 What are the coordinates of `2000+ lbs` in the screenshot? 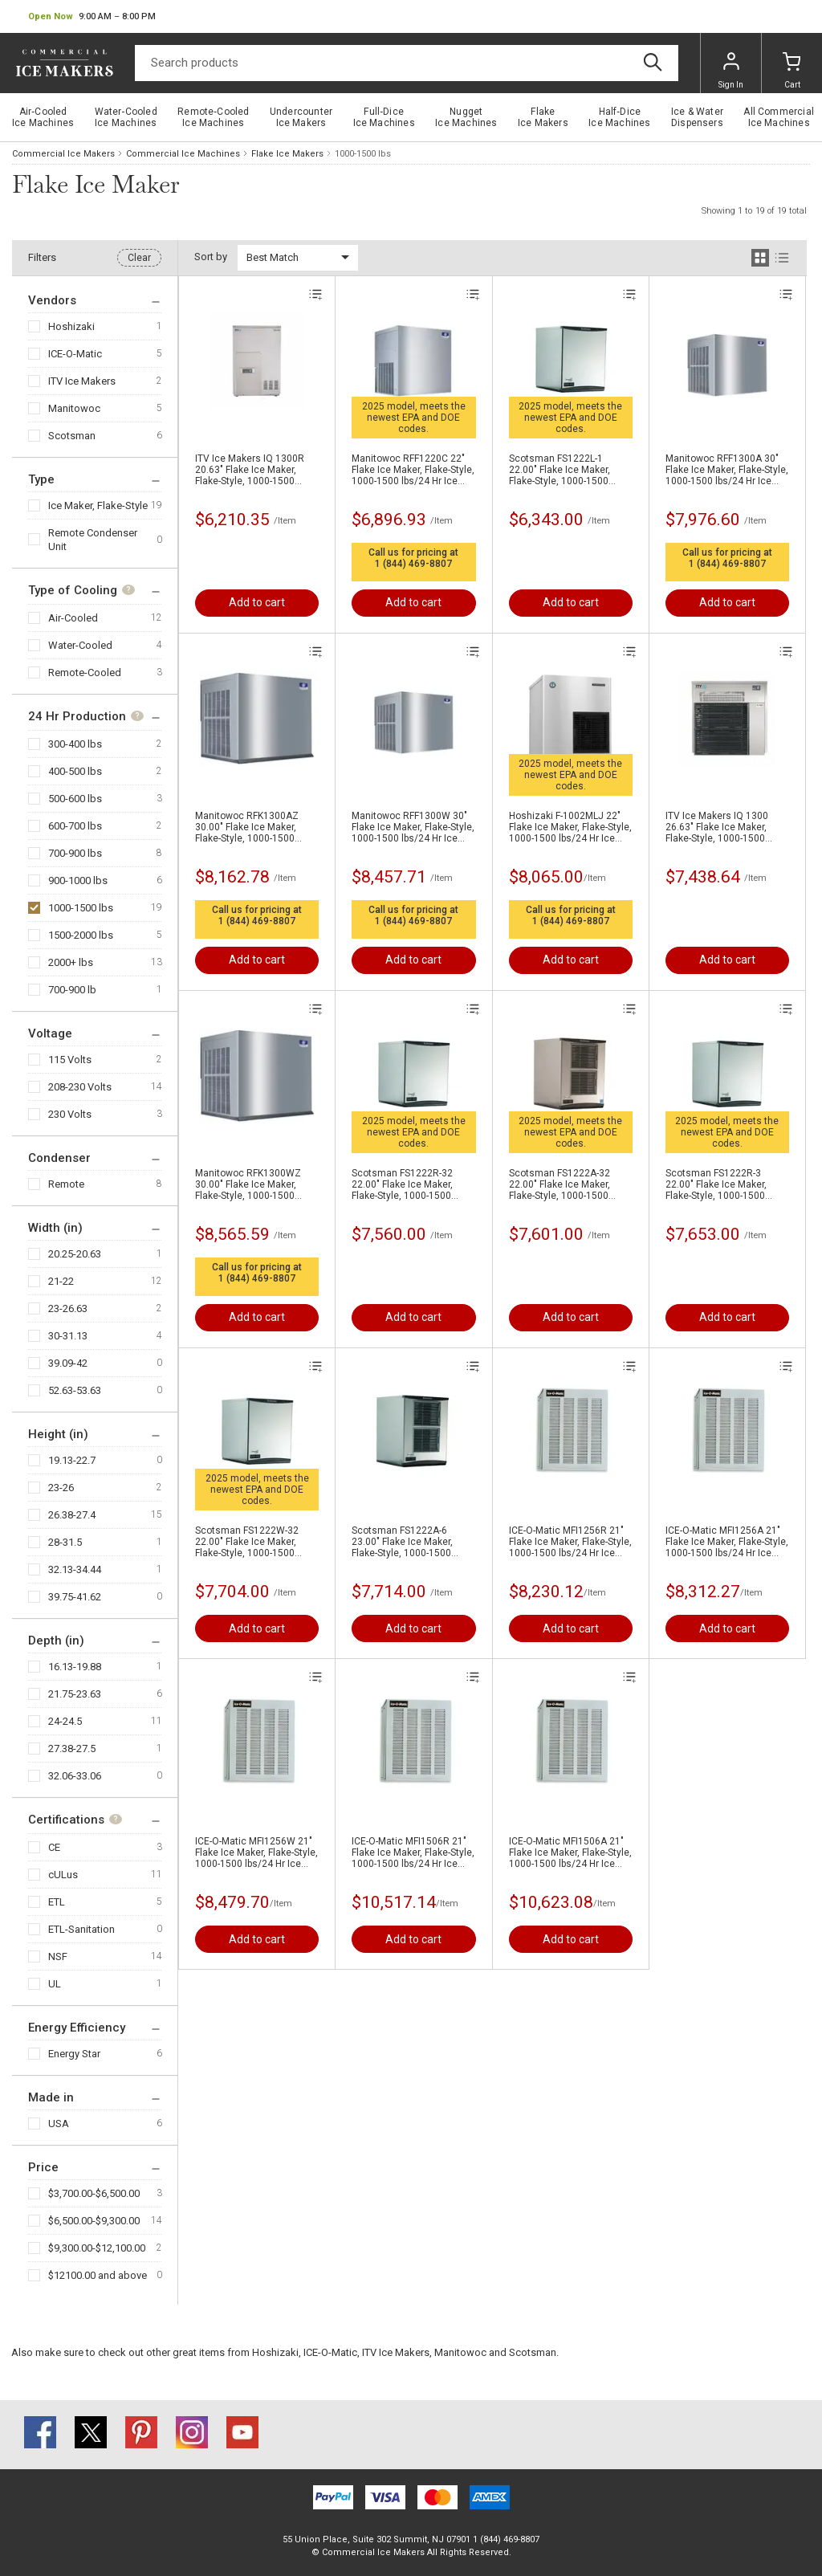 It's located at (70, 962).